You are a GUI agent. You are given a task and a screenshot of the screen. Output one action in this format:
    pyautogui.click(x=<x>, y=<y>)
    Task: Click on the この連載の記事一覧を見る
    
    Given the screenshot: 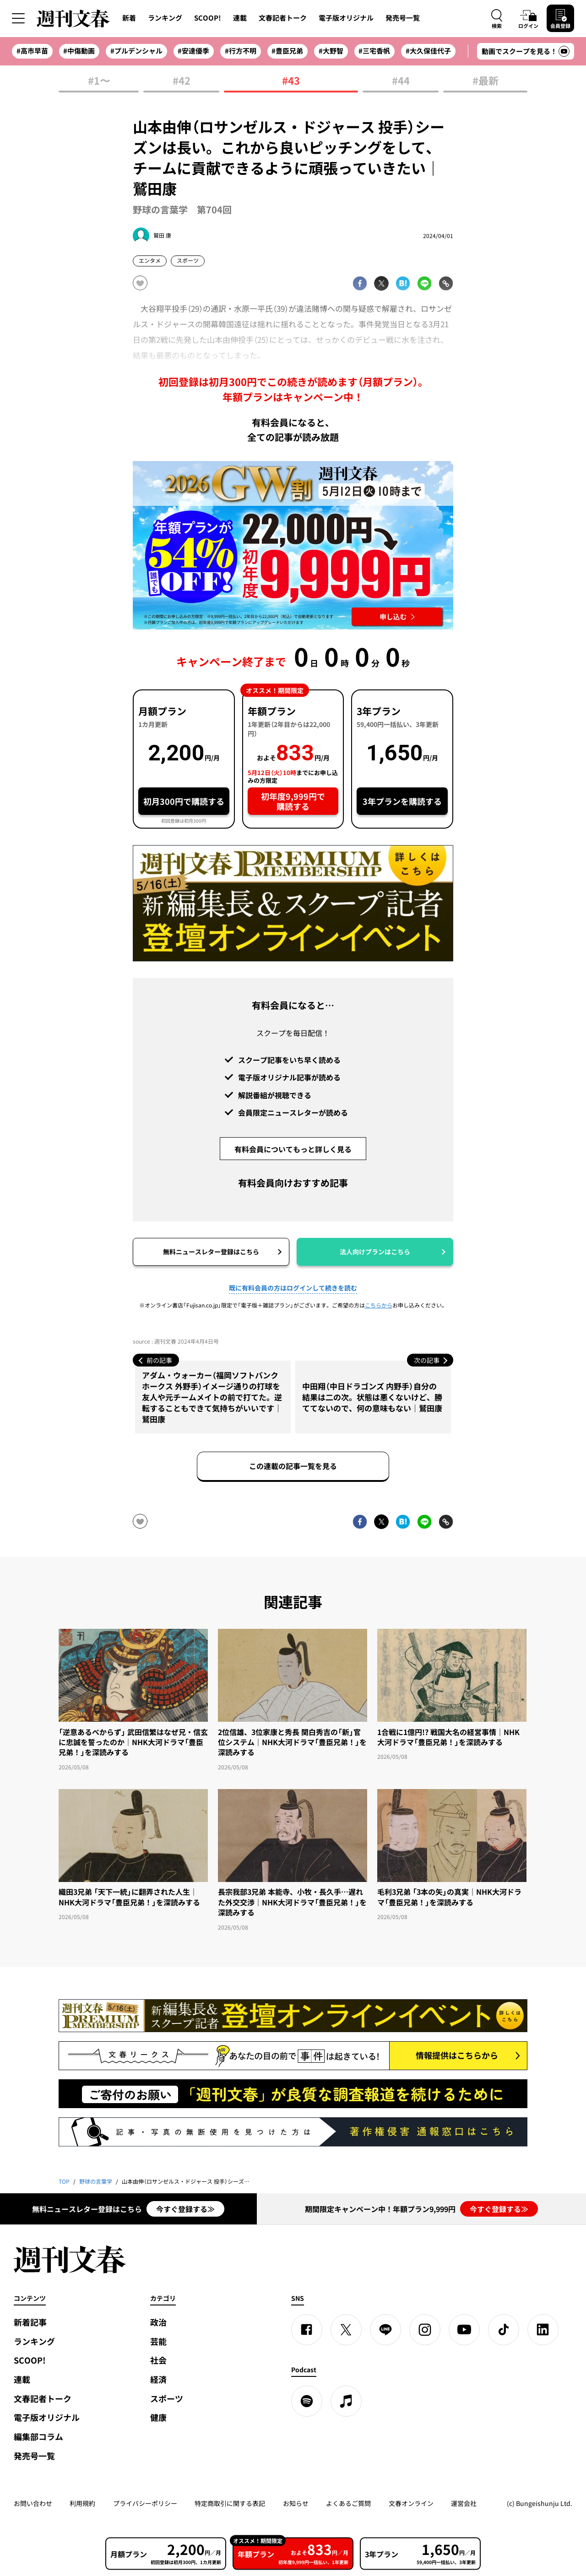 What is the action you would take?
    pyautogui.click(x=293, y=1465)
    